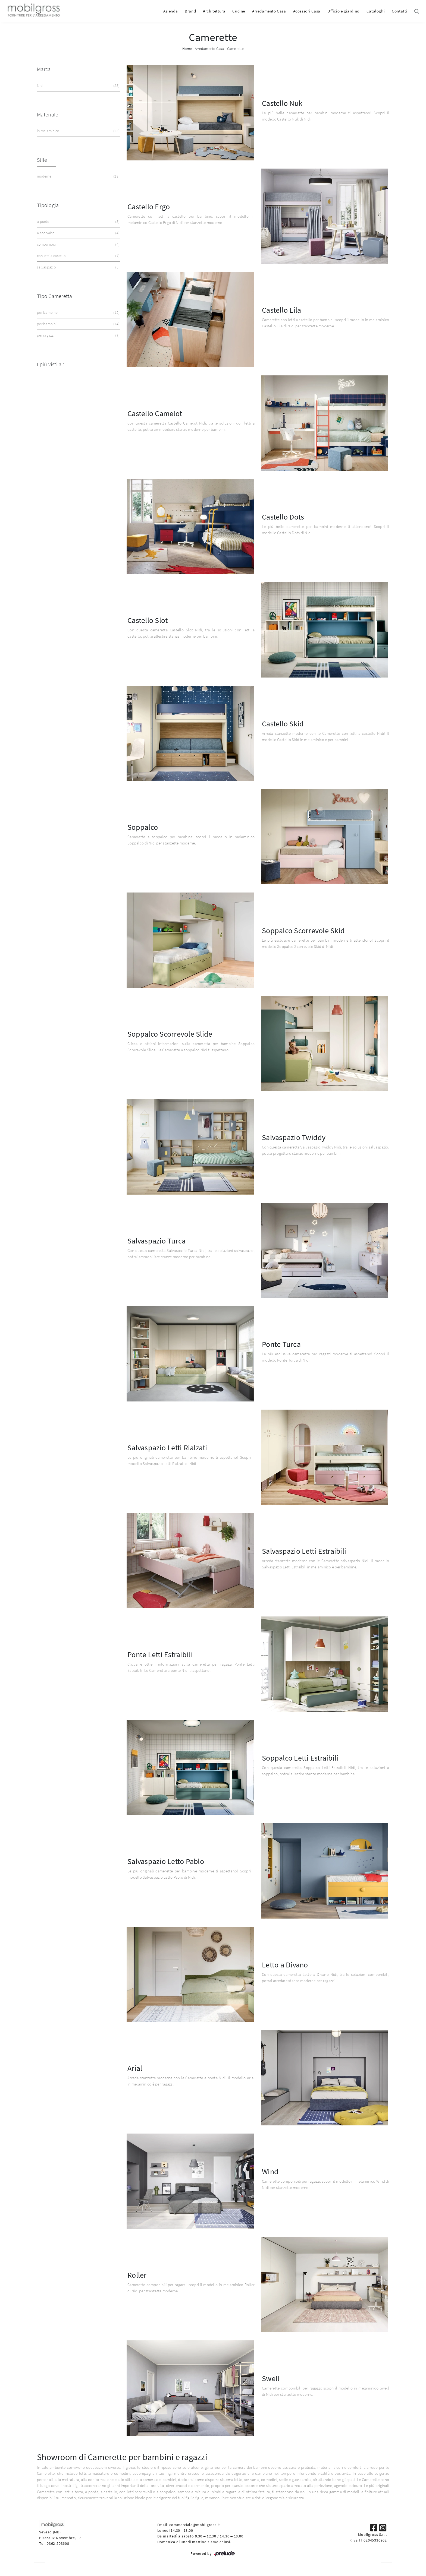 Image resolution: width=426 pixels, height=2576 pixels. I want to click on in melaminico, so click(77, 131).